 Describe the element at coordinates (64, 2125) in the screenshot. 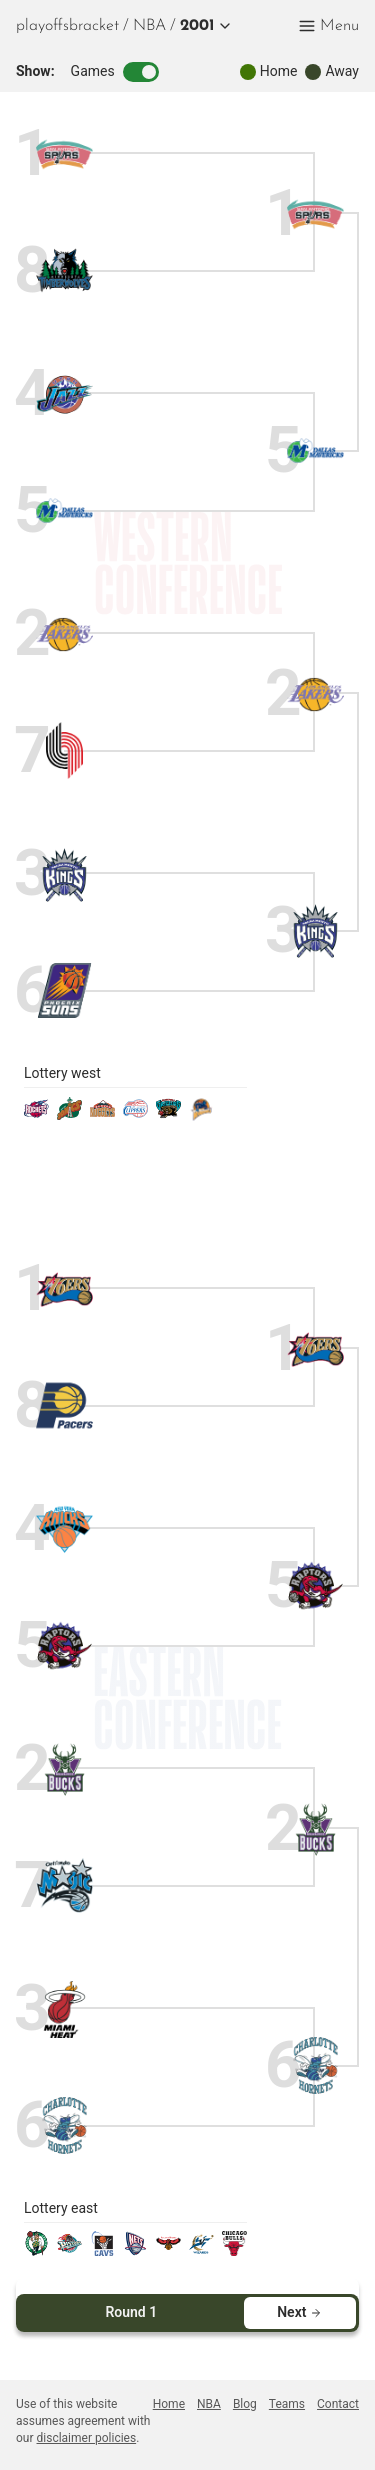

I see `[hornets]` at that location.